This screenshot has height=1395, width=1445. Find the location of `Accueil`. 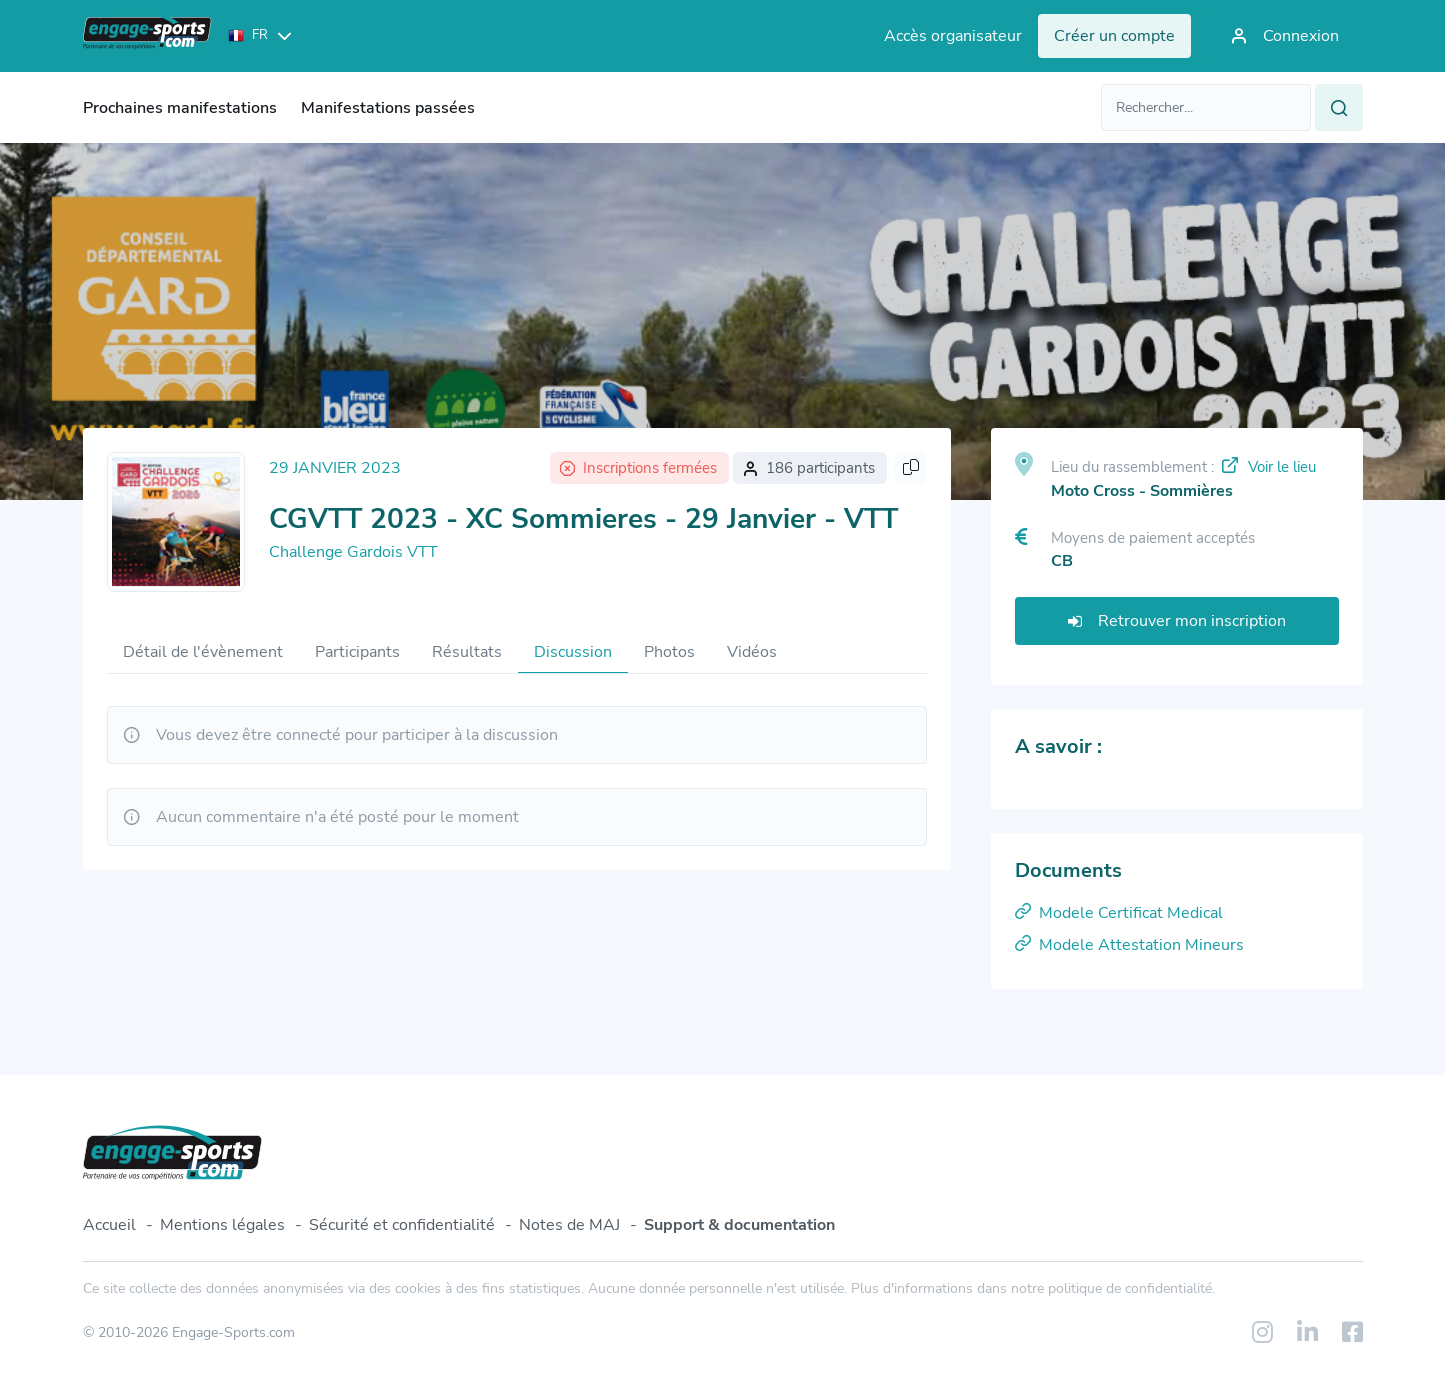

Accueil is located at coordinates (109, 1225).